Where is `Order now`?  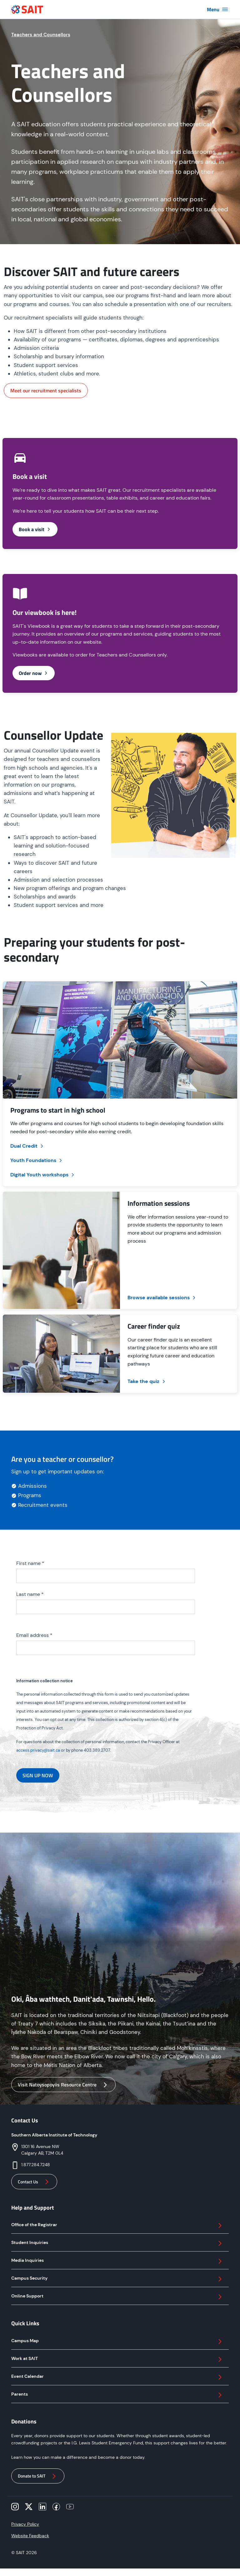 Order now is located at coordinates (33, 673).